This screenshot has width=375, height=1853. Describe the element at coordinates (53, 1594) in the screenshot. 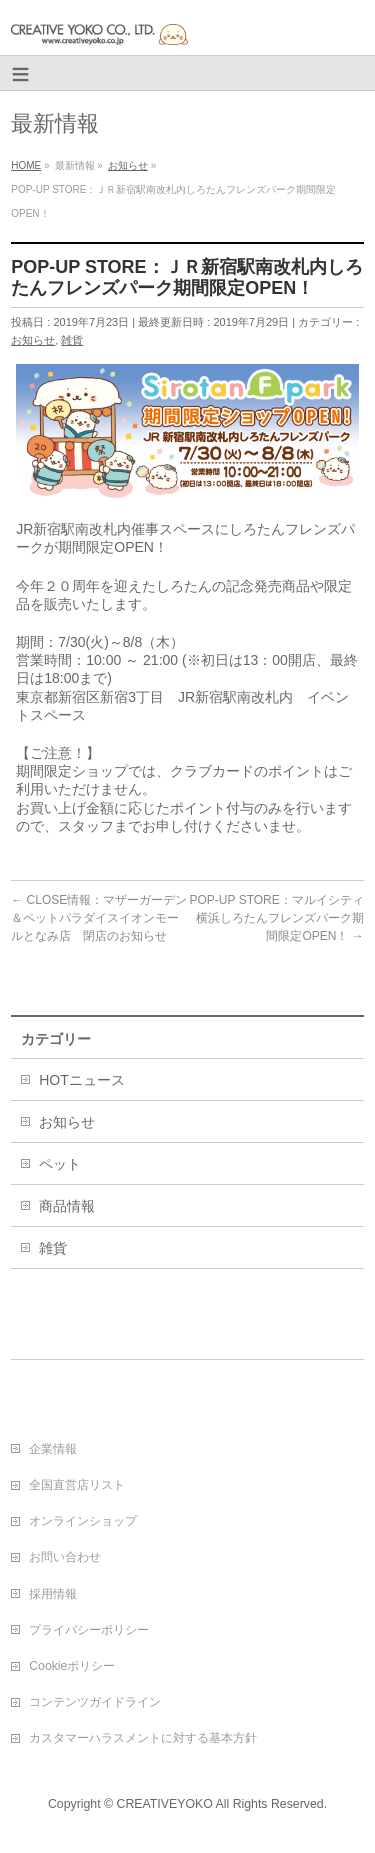

I see `採用情報` at that location.